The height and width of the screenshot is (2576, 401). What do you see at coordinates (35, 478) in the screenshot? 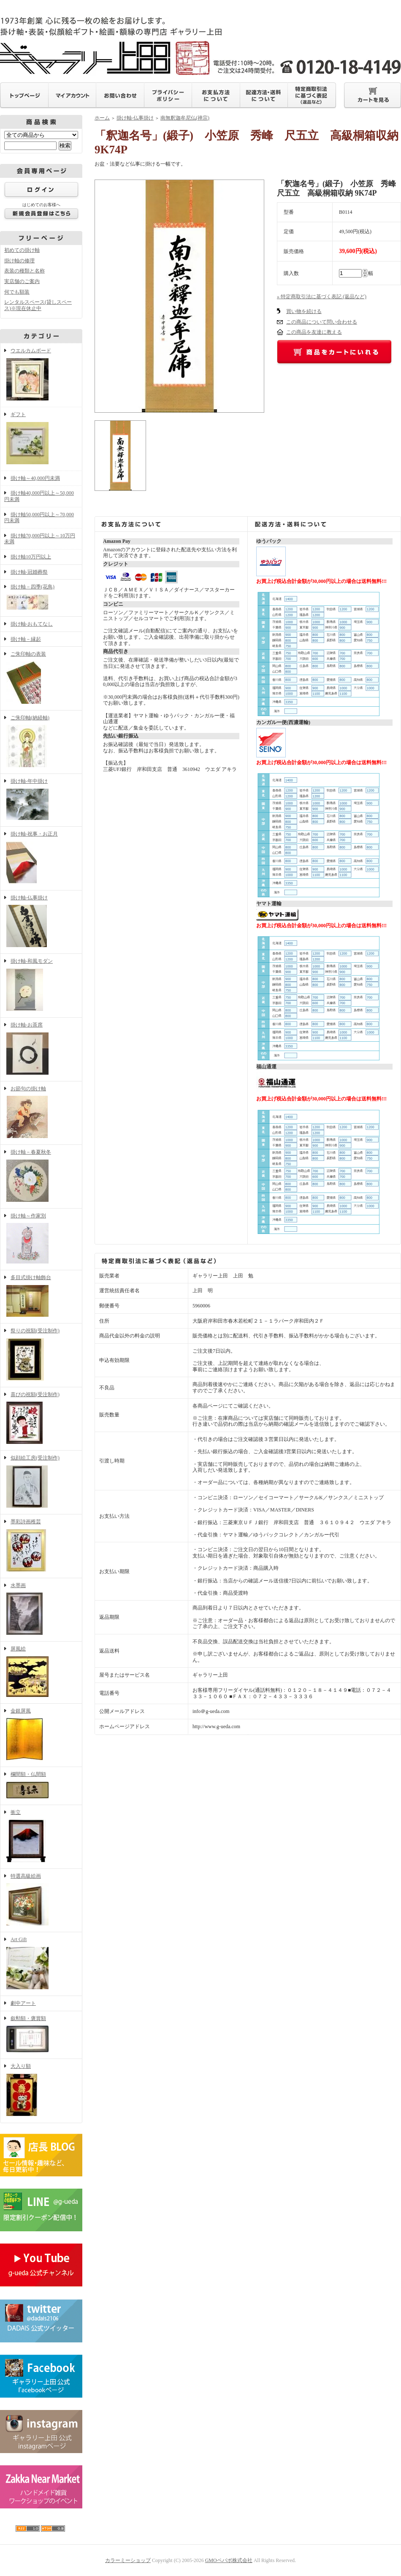
I see `掛け軸～40,000円未満` at bounding box center [35, 478].